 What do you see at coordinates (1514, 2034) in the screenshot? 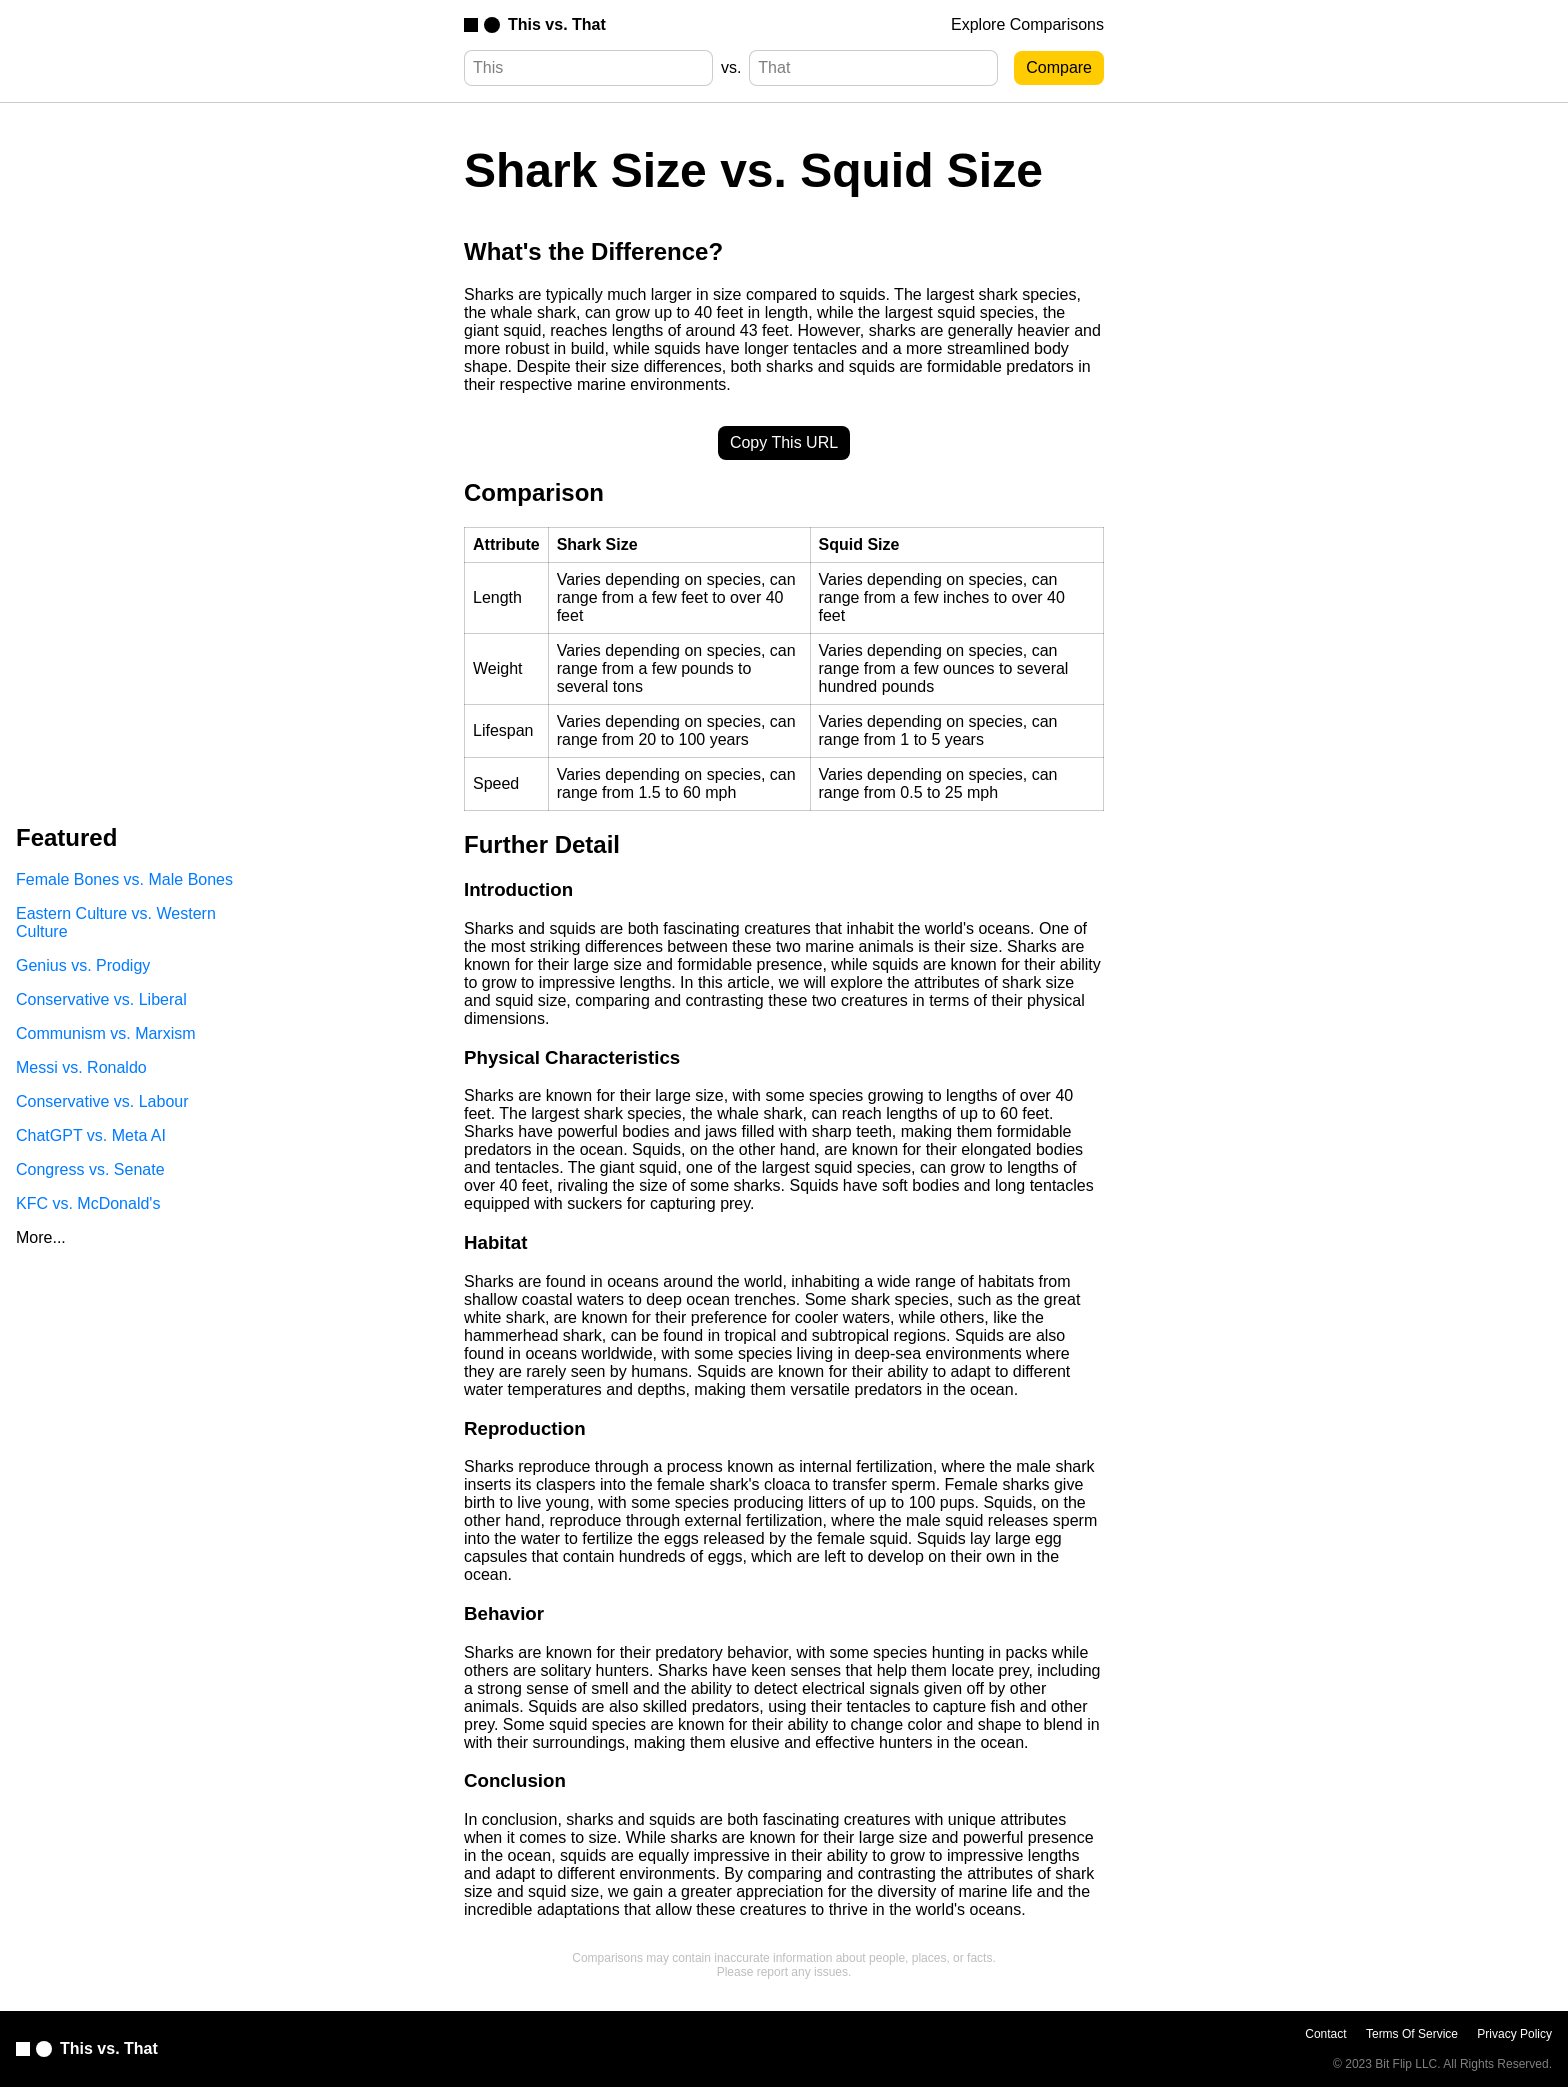
I see `Privacy Policy` at bounding box center [1514, 2034].